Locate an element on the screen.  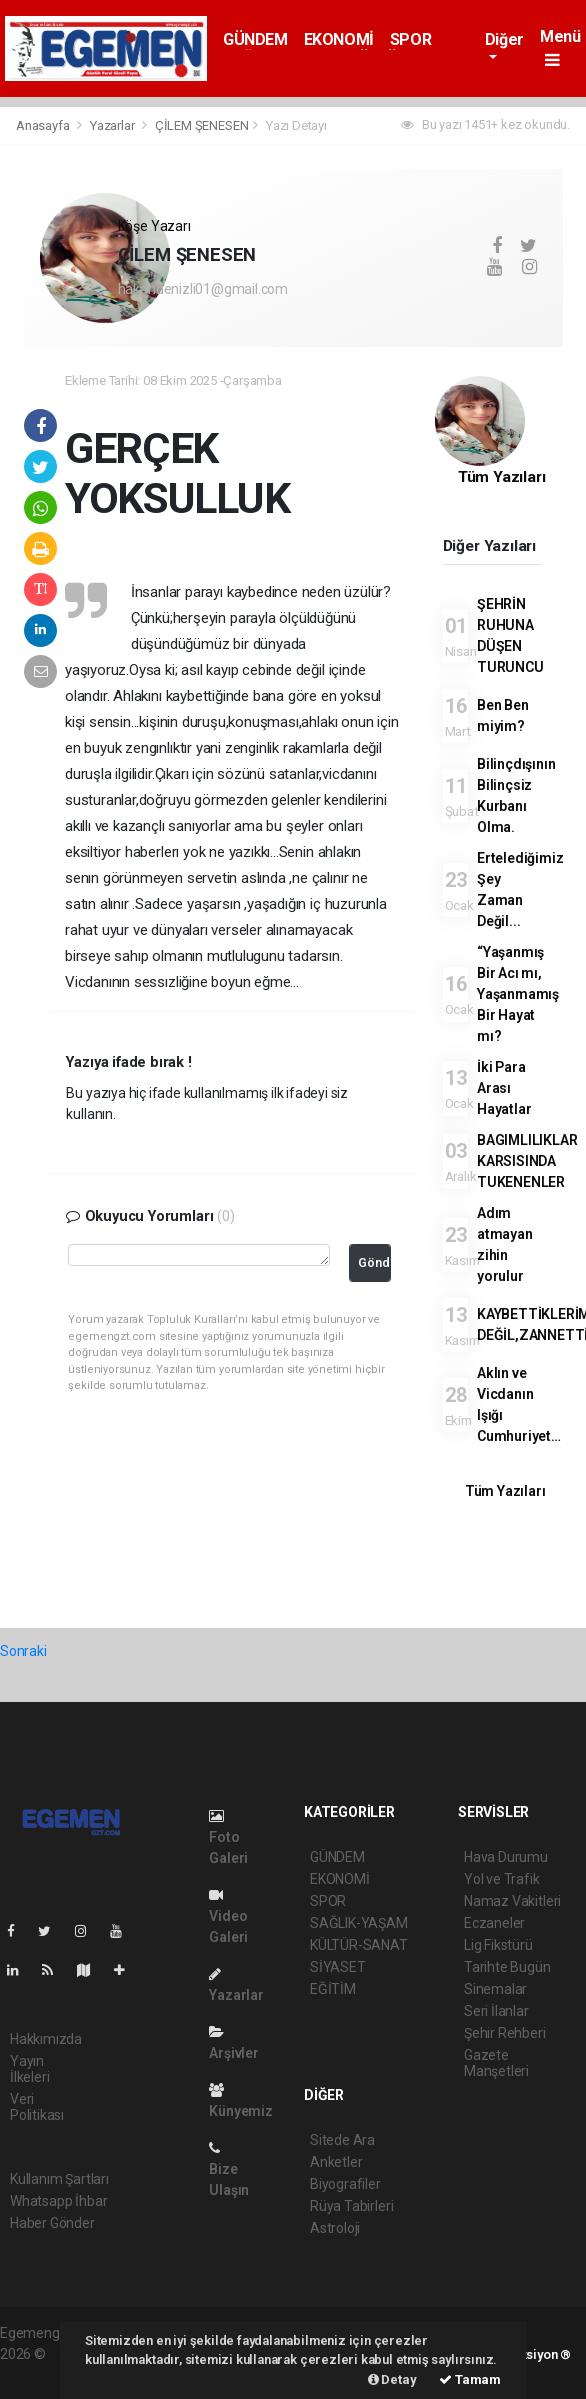
Sonraki is located at coordinates (23, 1651).